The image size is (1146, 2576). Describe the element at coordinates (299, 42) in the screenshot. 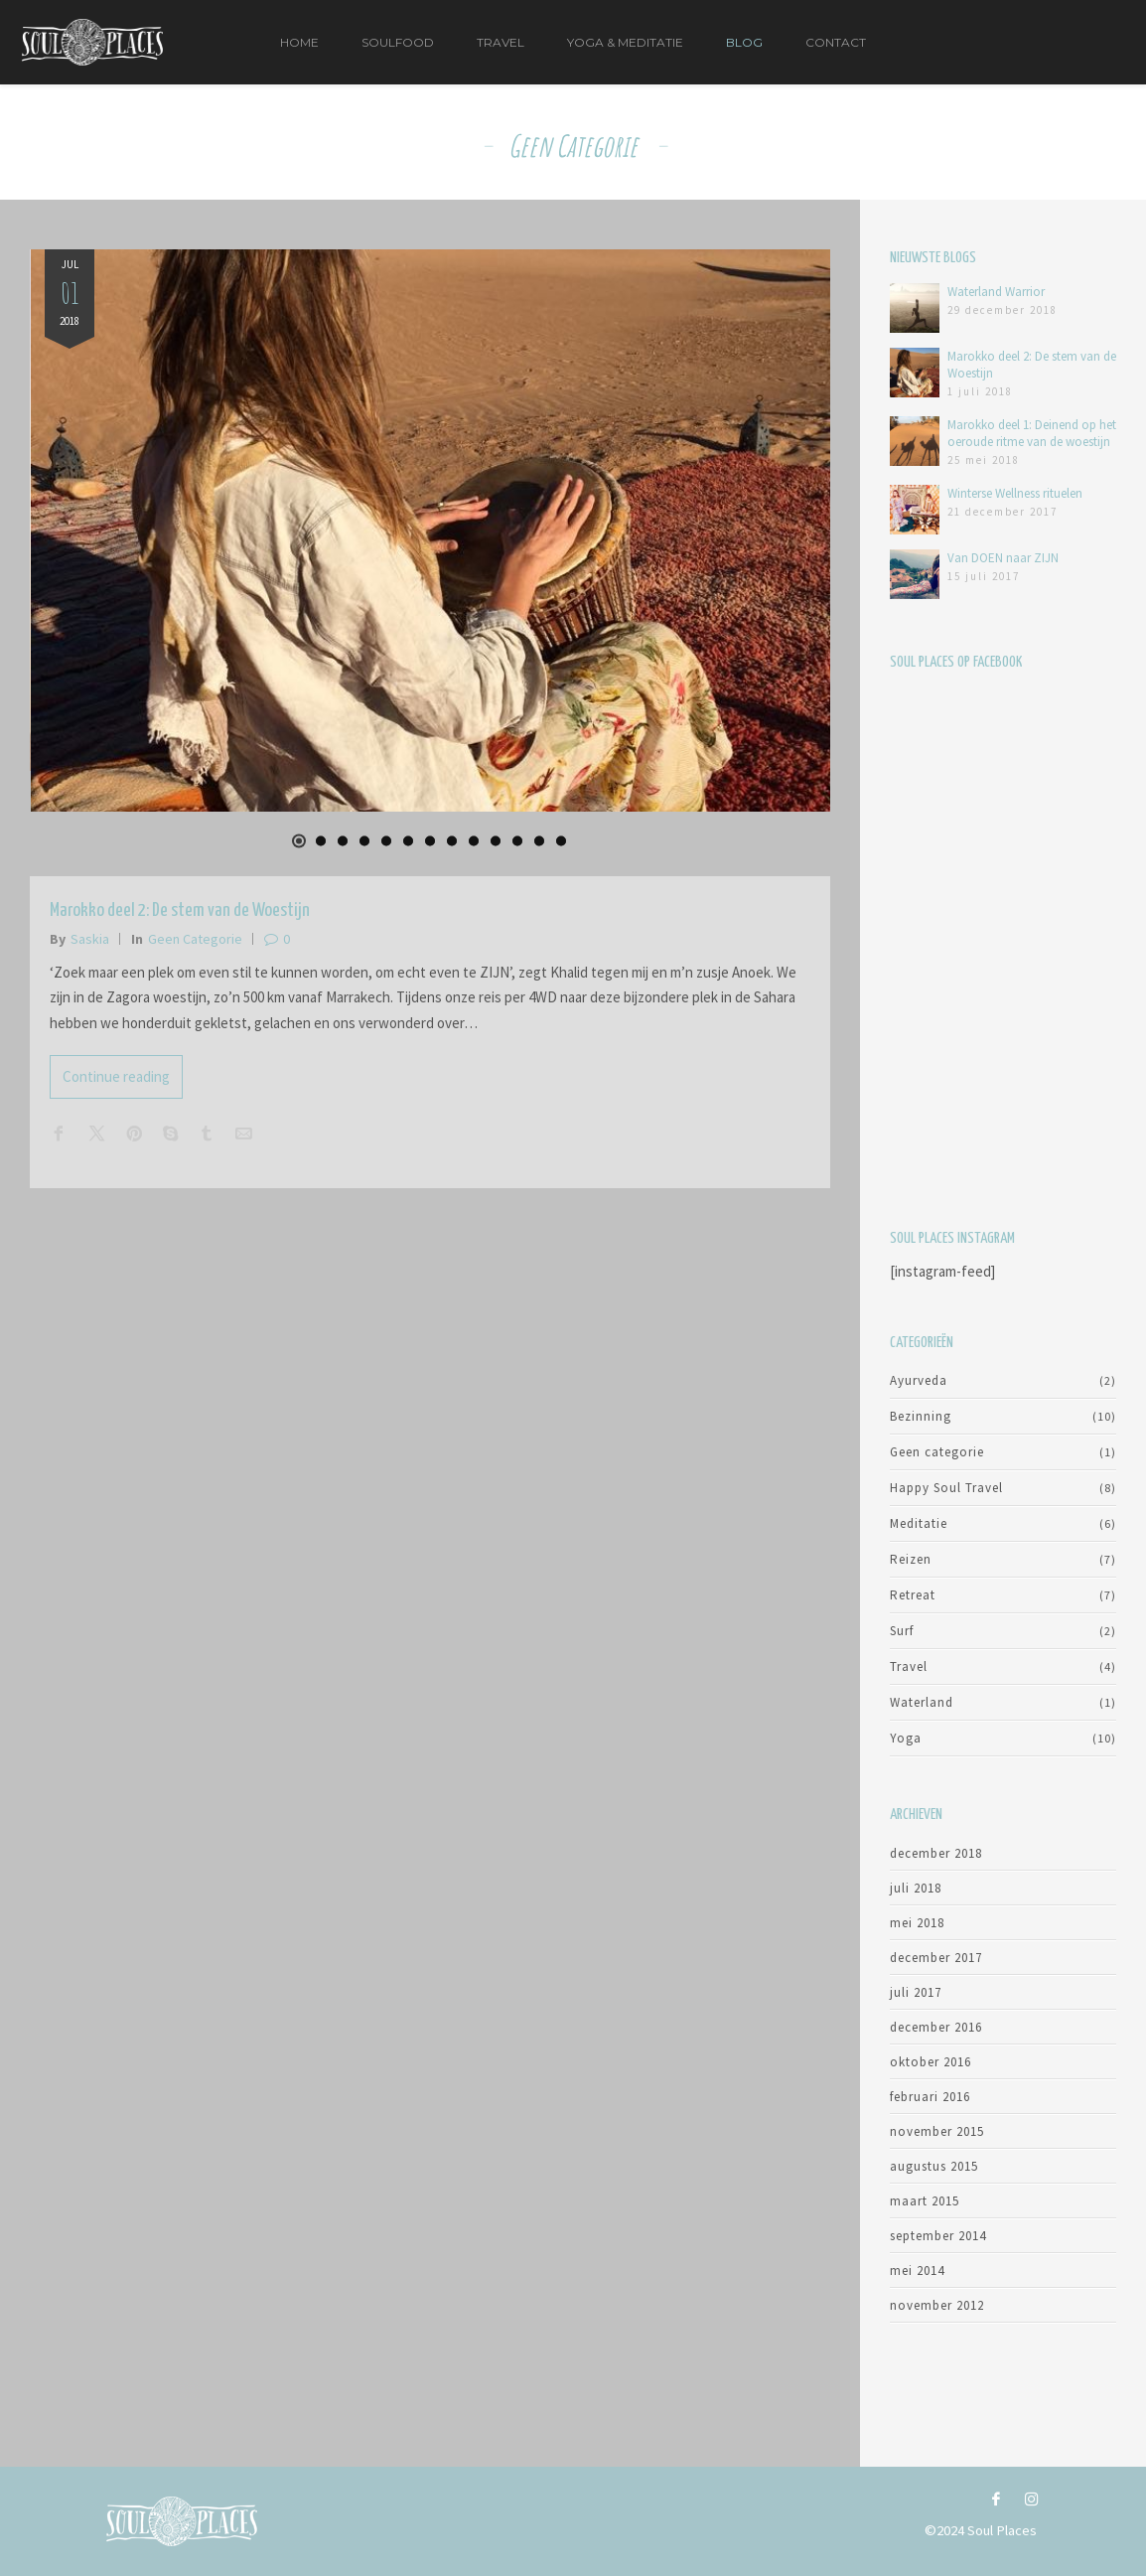

I see `Home` at that location.